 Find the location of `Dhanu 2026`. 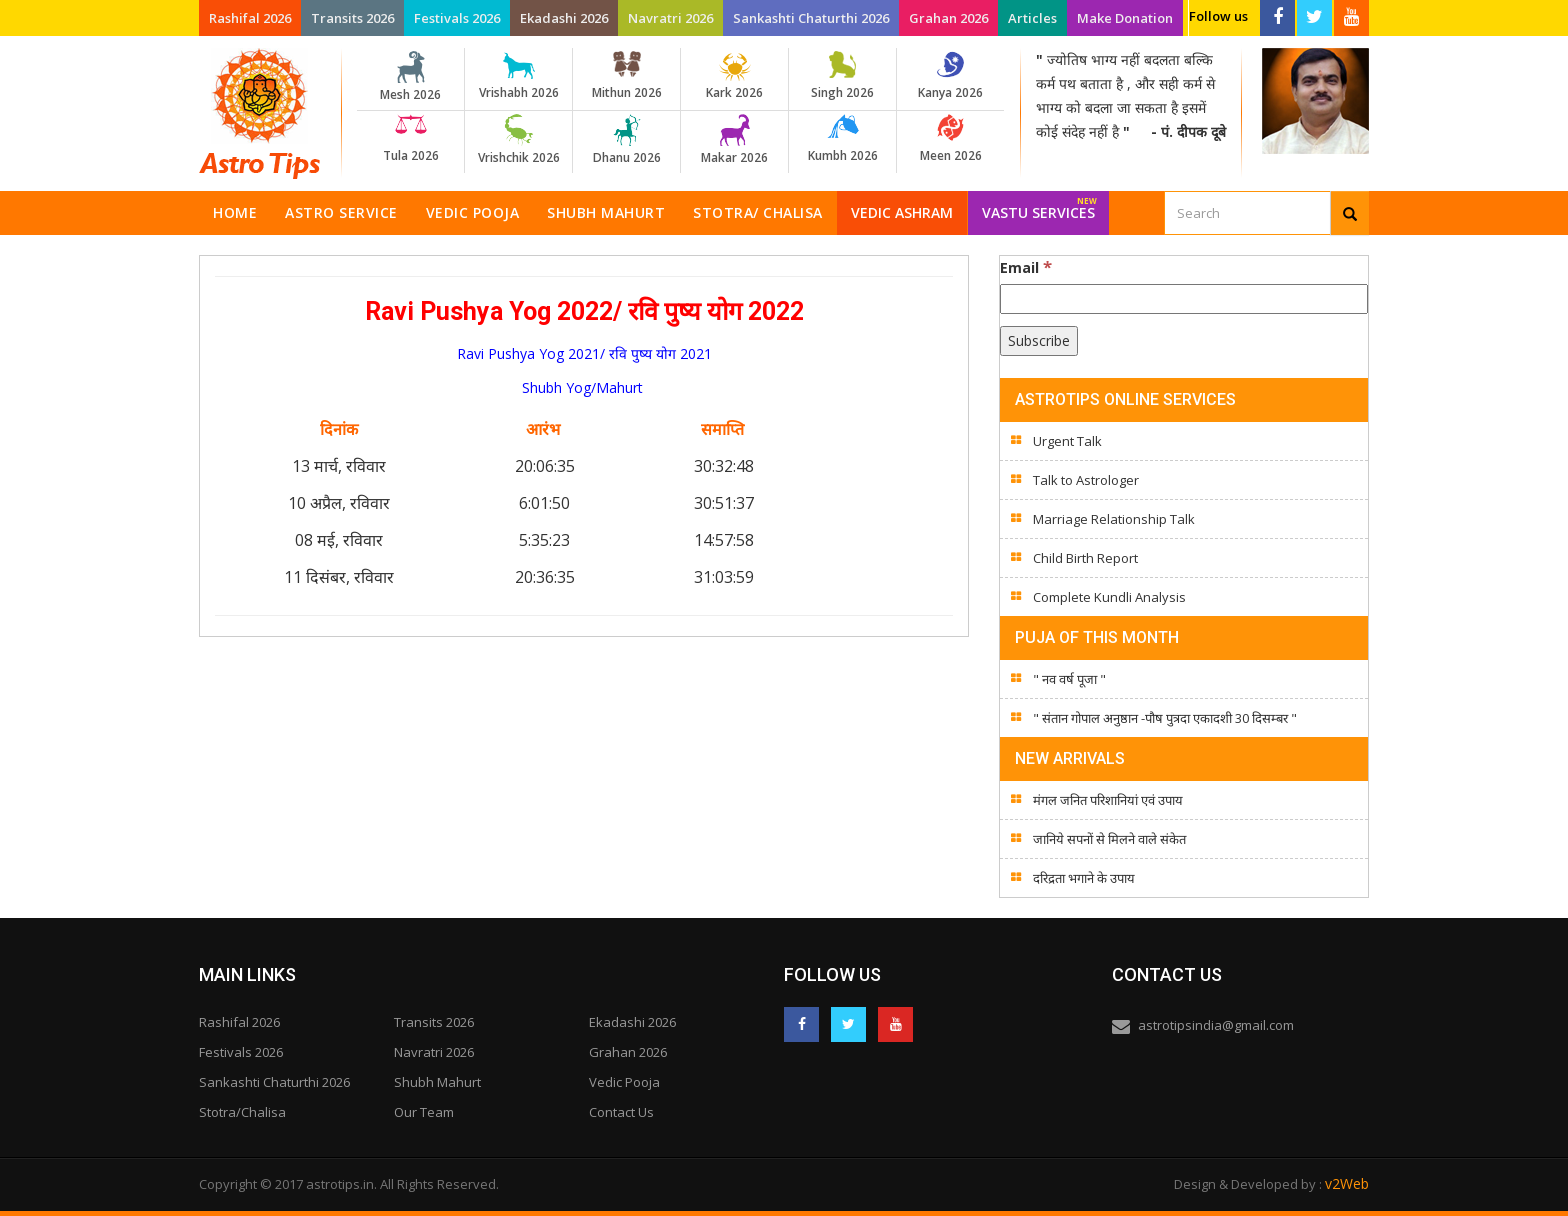

Dhanu 2026 is located at coordinates (626, 140).